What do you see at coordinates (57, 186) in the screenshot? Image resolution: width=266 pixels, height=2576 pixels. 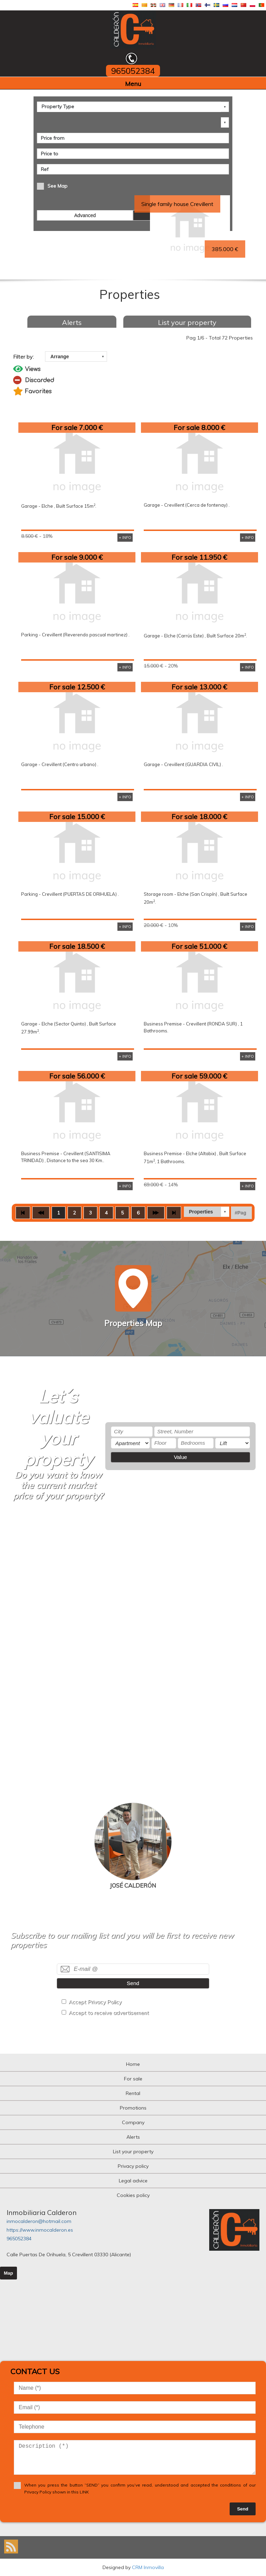 I see `See Map` at bounding box center [57, 186].